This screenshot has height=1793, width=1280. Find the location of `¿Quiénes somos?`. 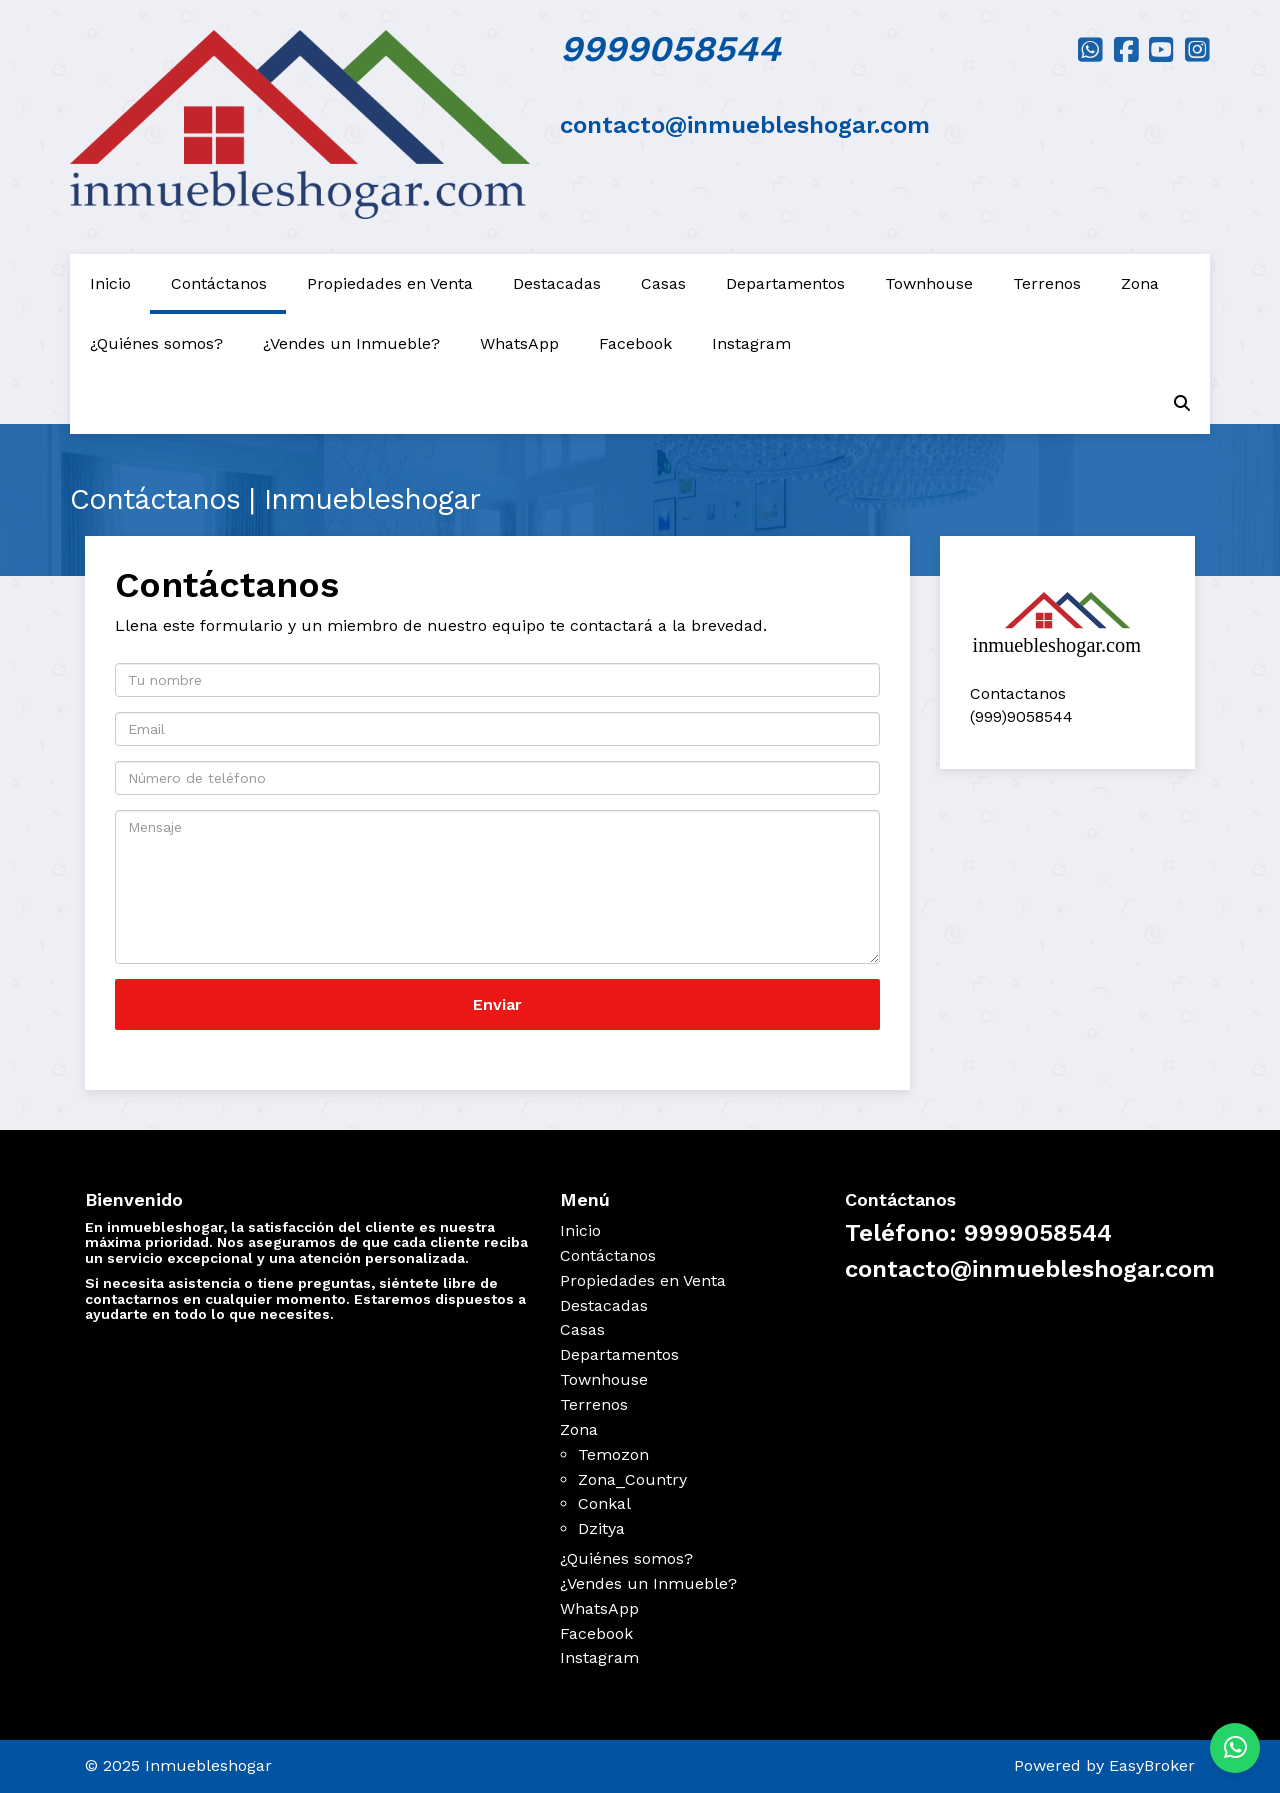

¿Quiénes somos? is located at coordinates (156, 343).